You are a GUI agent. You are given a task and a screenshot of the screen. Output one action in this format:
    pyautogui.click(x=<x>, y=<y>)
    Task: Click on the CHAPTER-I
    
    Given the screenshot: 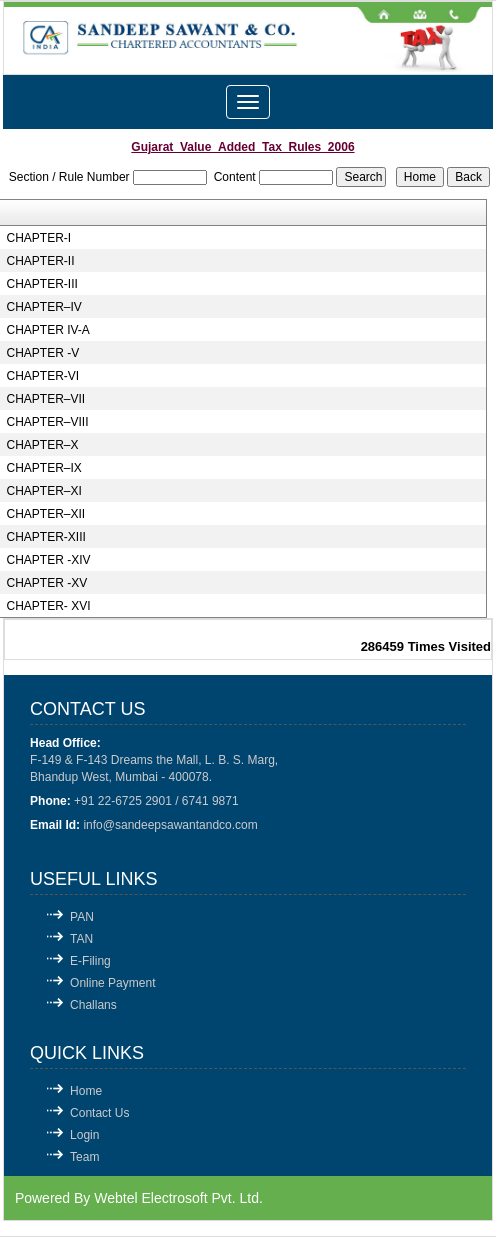 What is the action you would take?
    pyautogui.click(x=38, y=238)
    